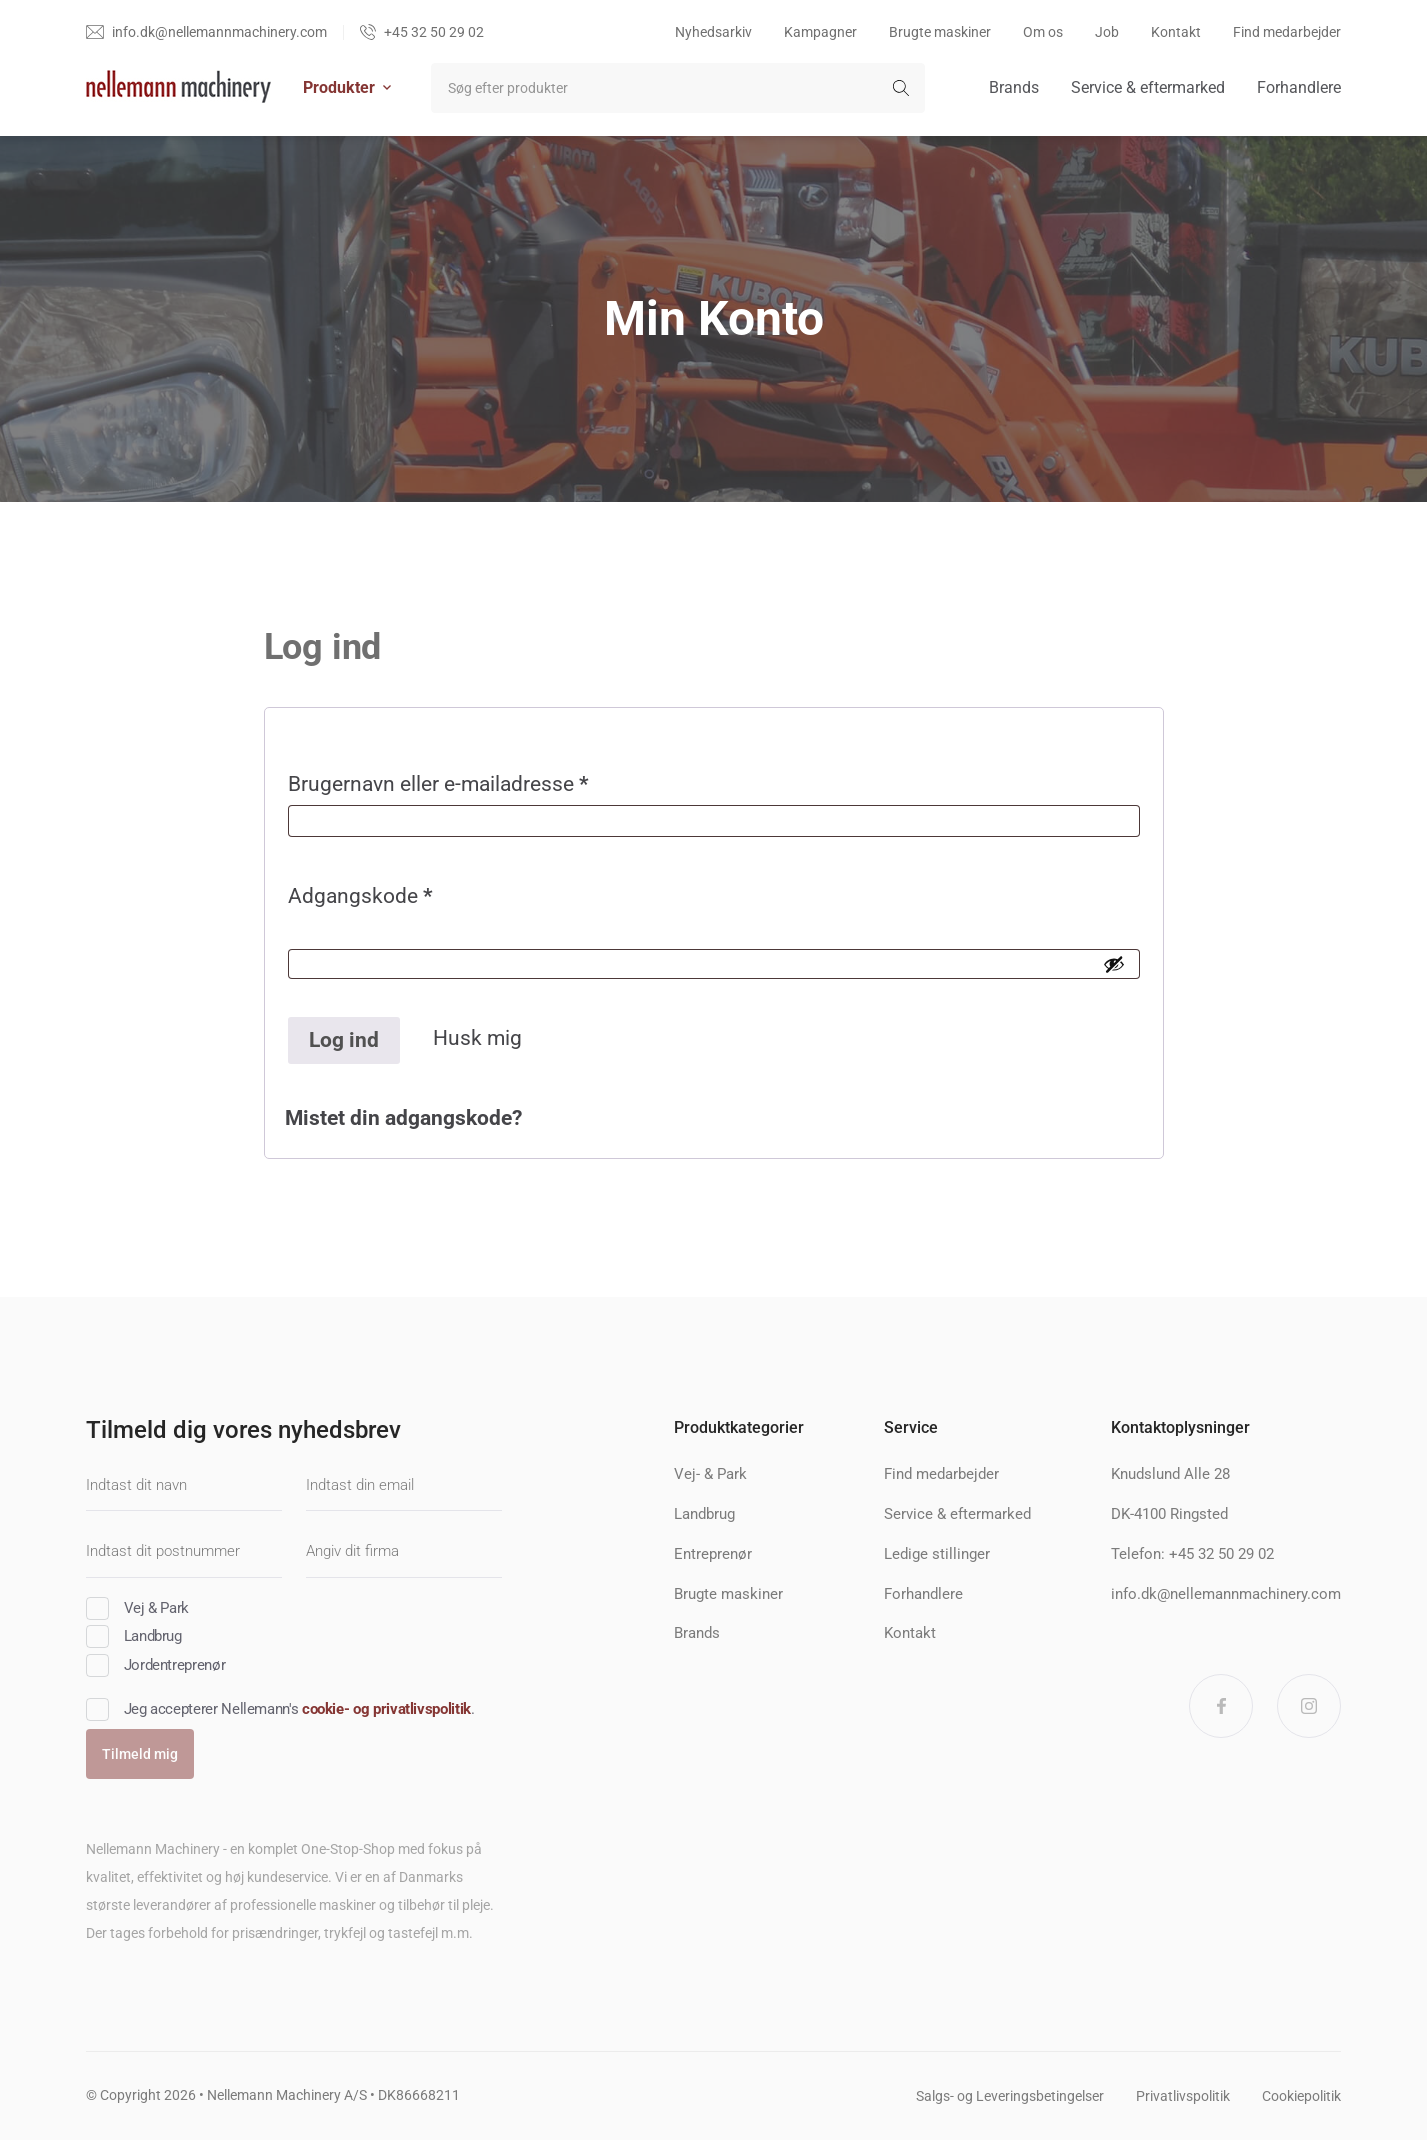 This screenshot has height=2140, width=1427. I want to click on Find medarbejder, so click(1287, 32).